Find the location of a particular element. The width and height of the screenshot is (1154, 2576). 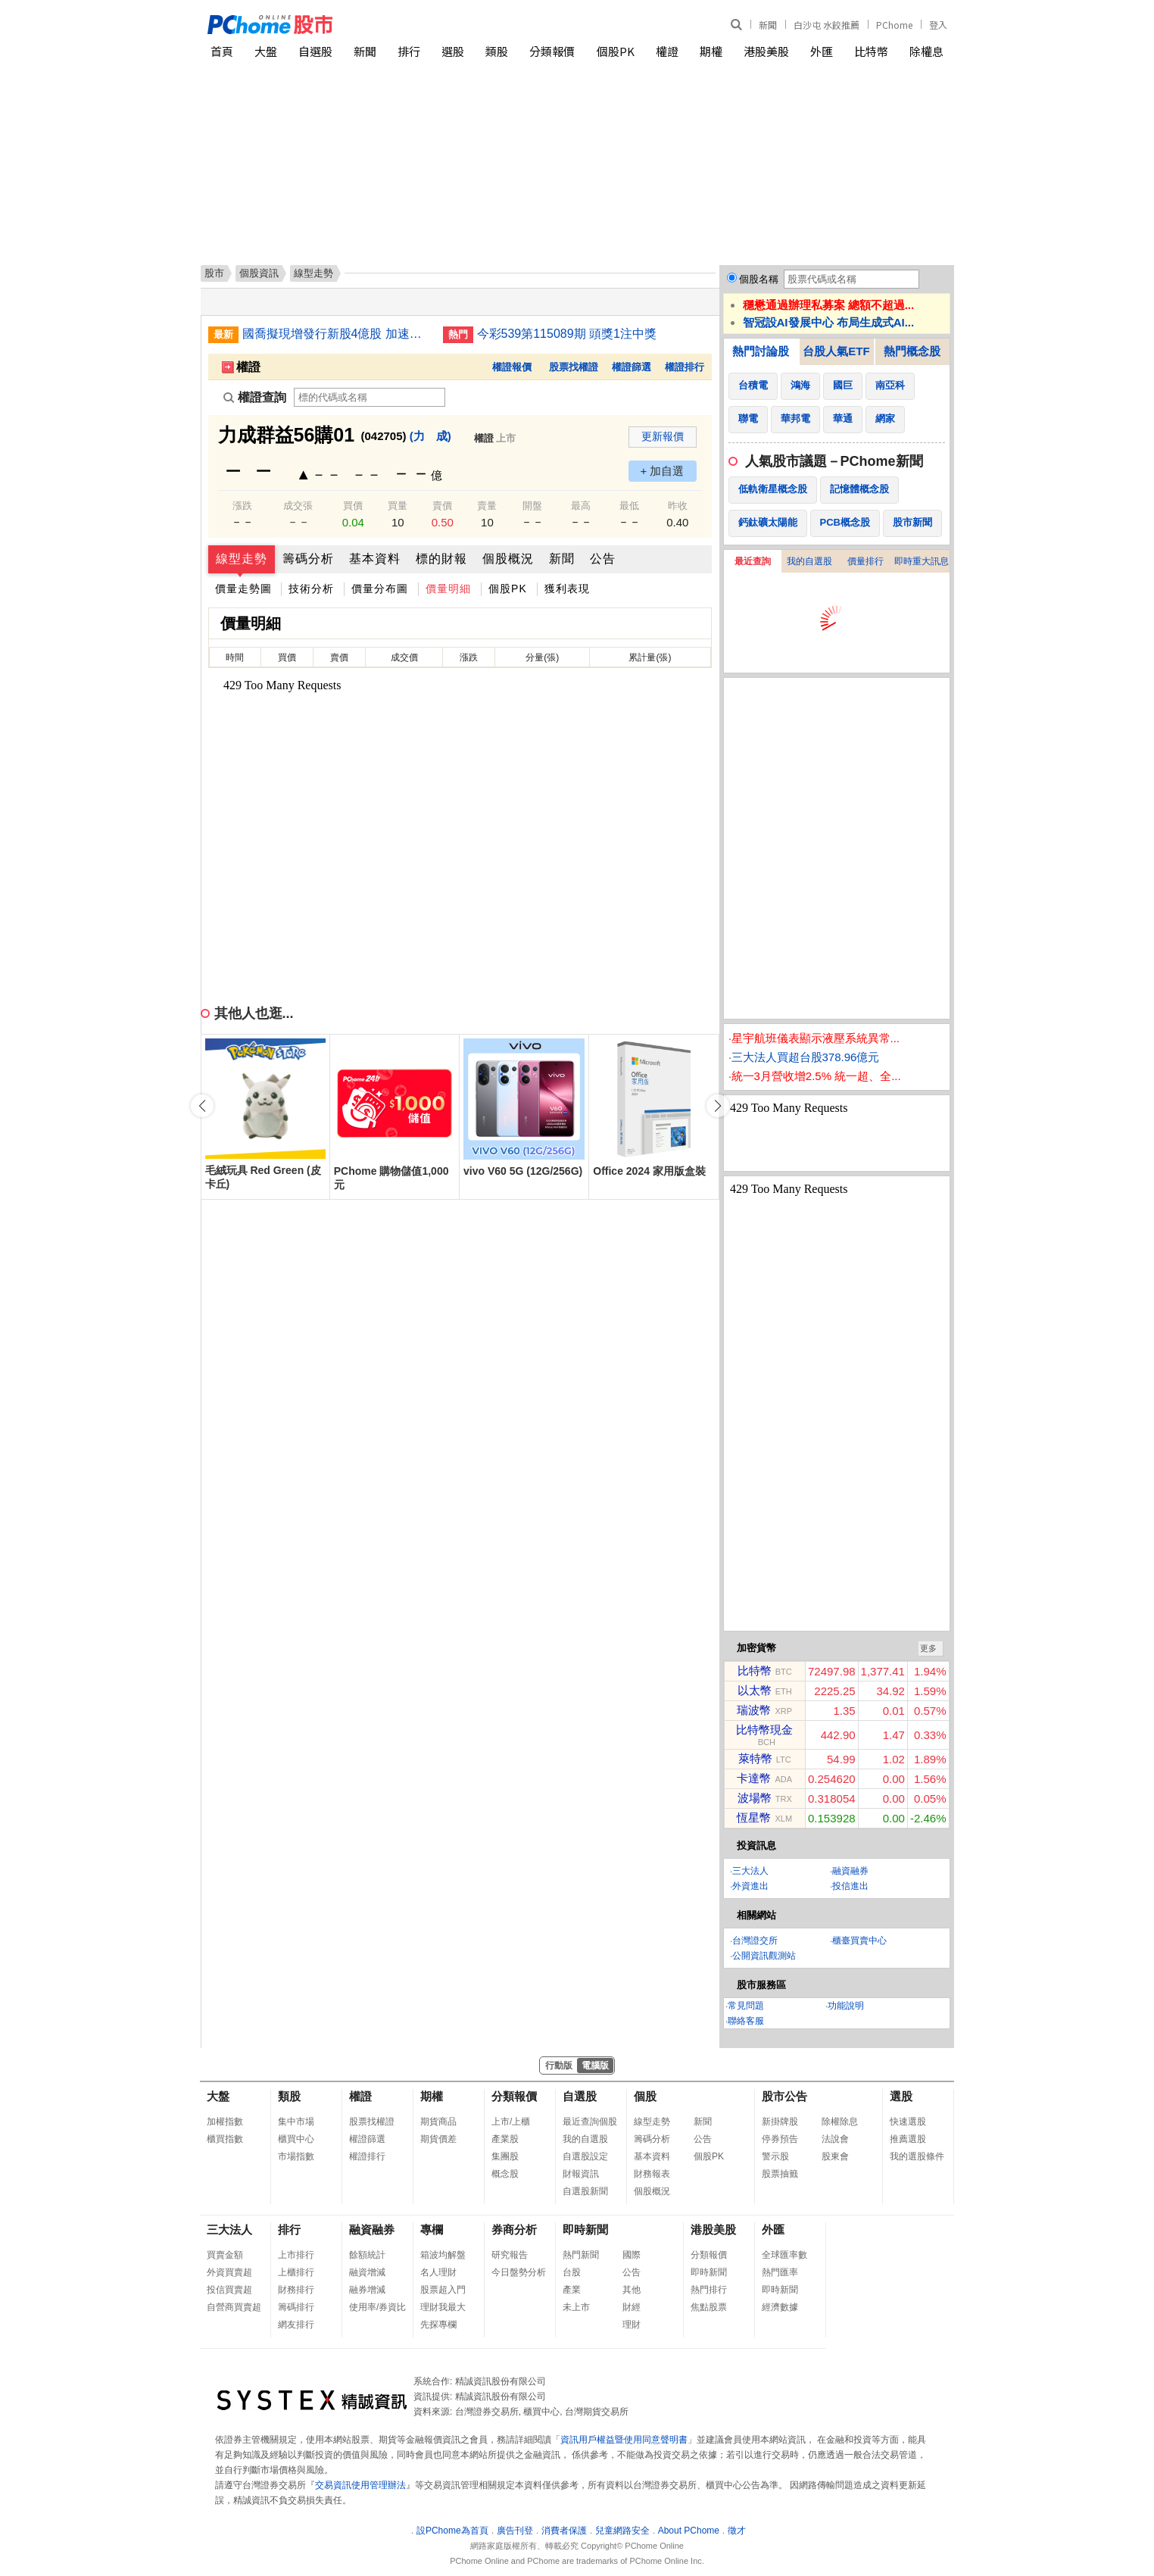

財報資訊 is located at coordinates (581, 2174).